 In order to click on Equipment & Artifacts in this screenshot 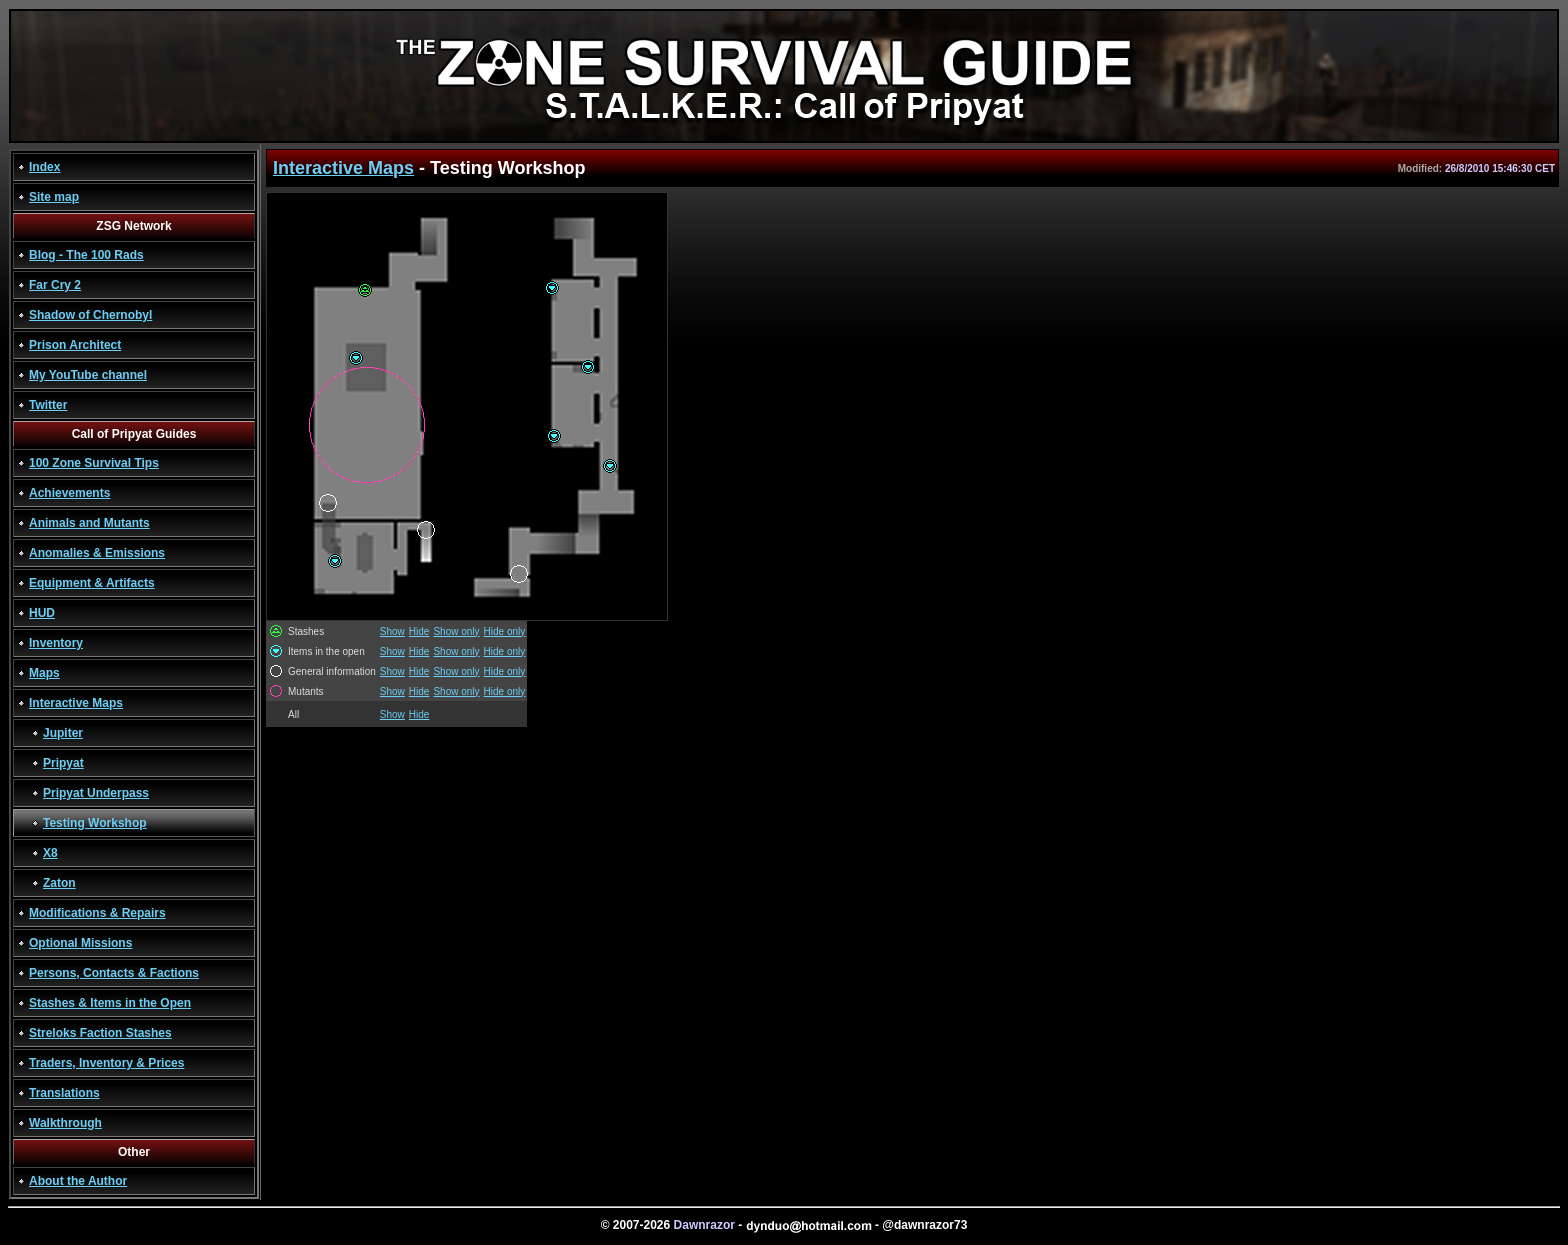, I will do `click(92, 583)`.